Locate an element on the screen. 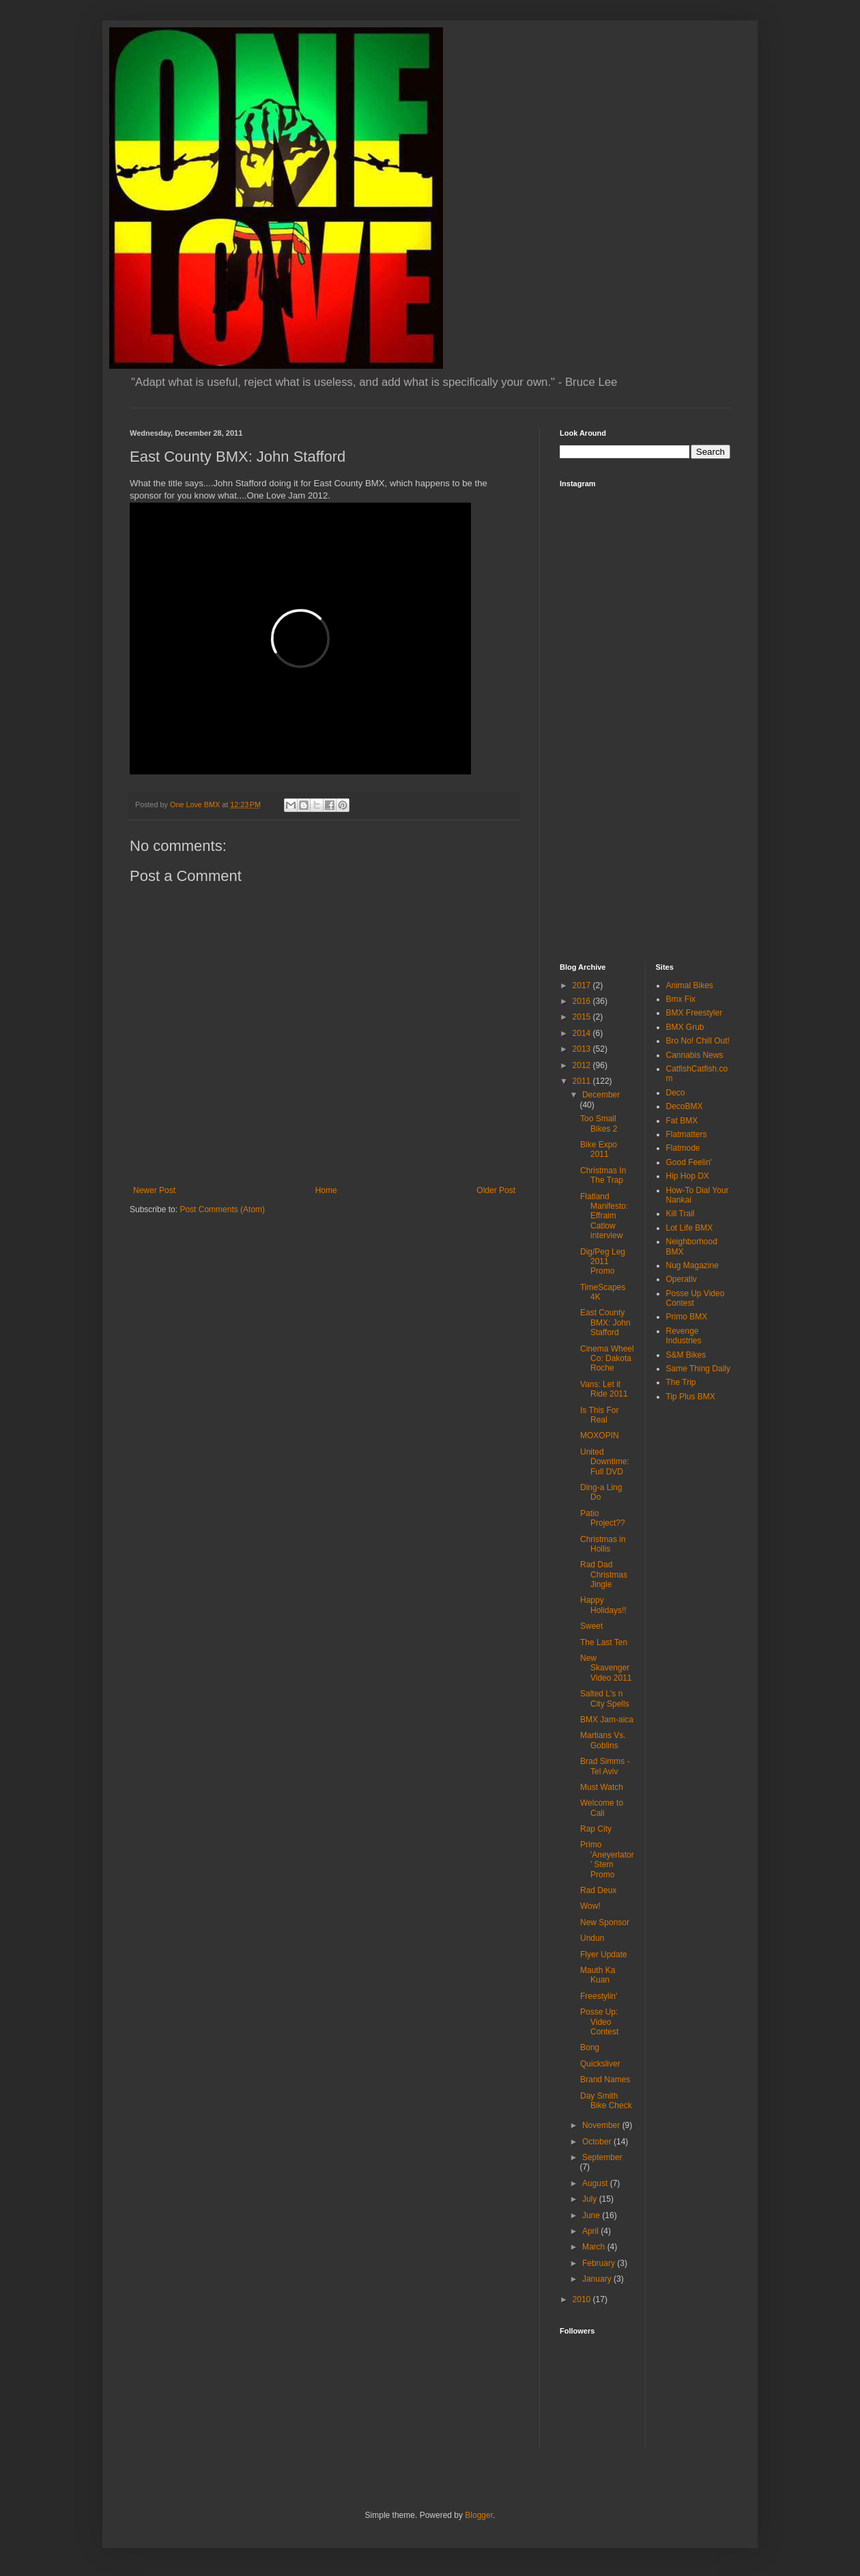 The image size is (860, 2576). Hip Hop DX is located at coordinates (687, 1176).